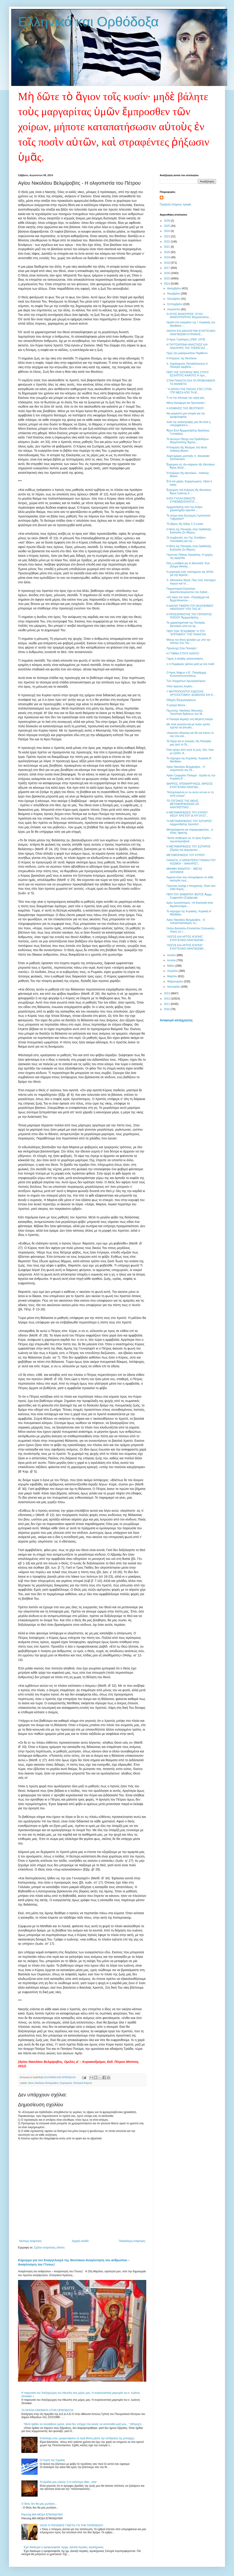 The height and width of the screenshot is (2576, 234). I want to click on Να μοιραστώ μια ιστορία για την ομοφυλοφιλία;, so click(185, 415).